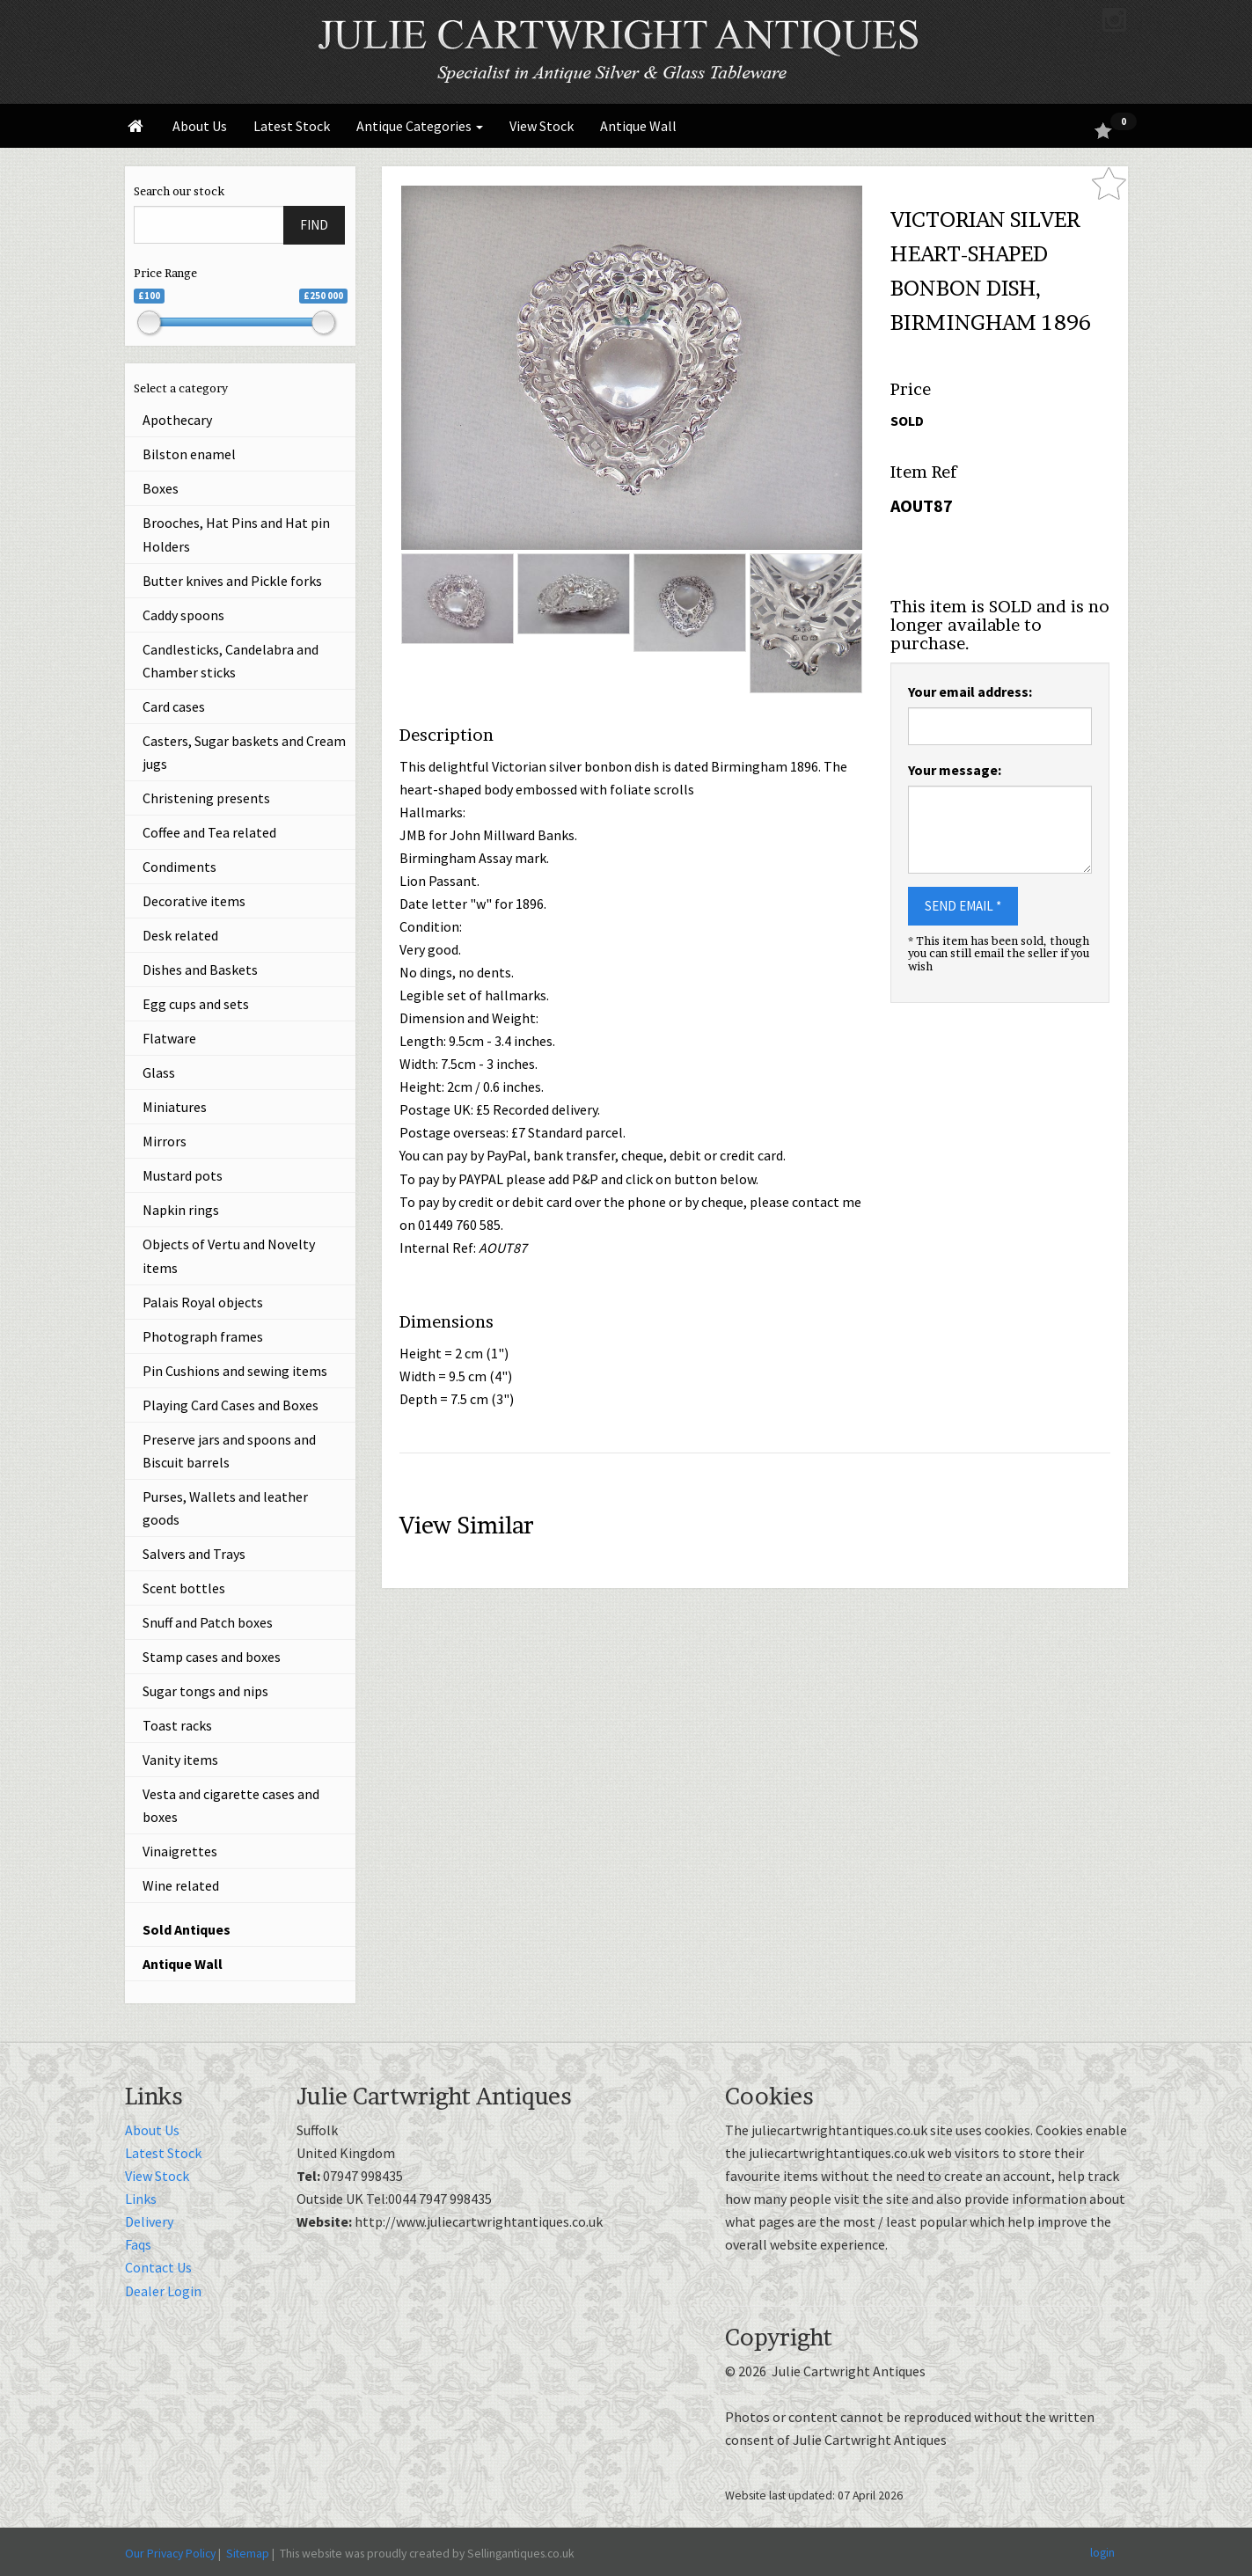 The image size is (1252, 2576). I want to click on Vanity items, so click(180, 1759).